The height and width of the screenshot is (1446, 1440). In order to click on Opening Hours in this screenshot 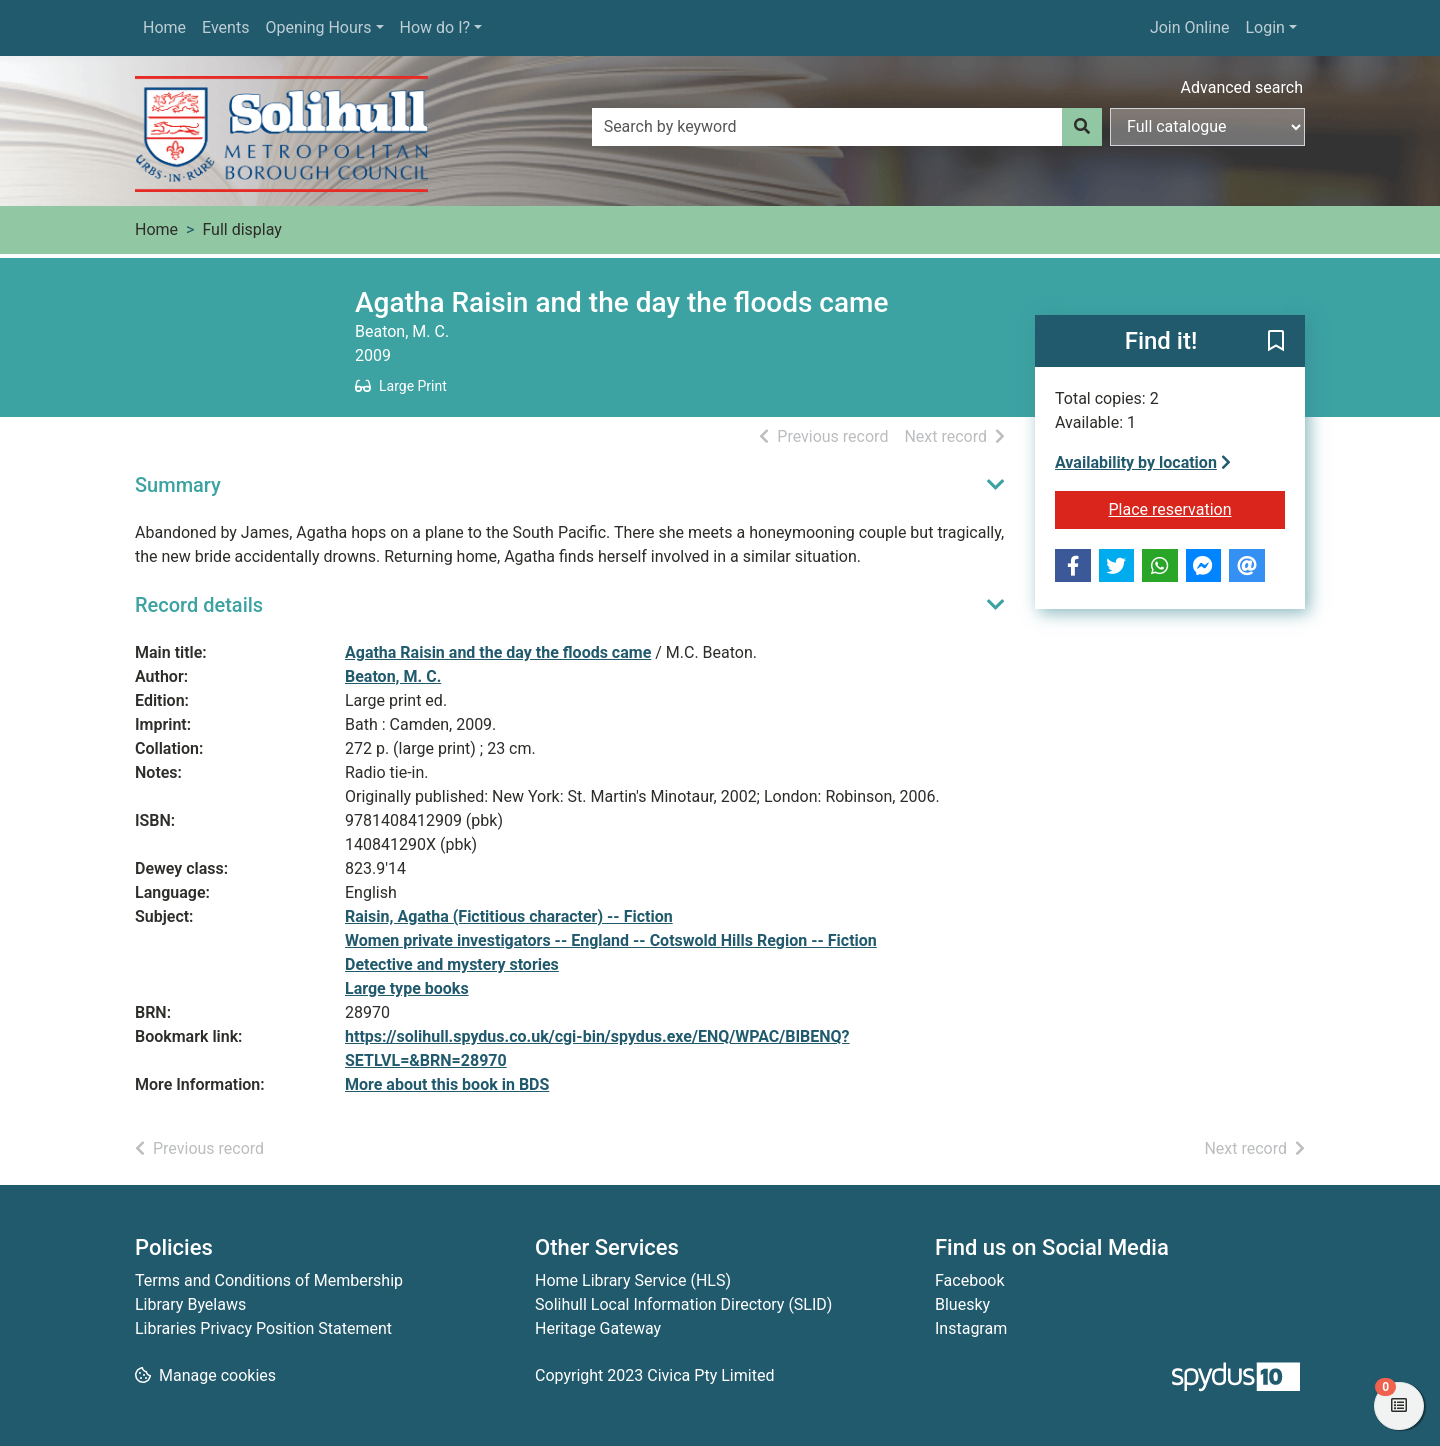, I will do `click(318, 27)`.